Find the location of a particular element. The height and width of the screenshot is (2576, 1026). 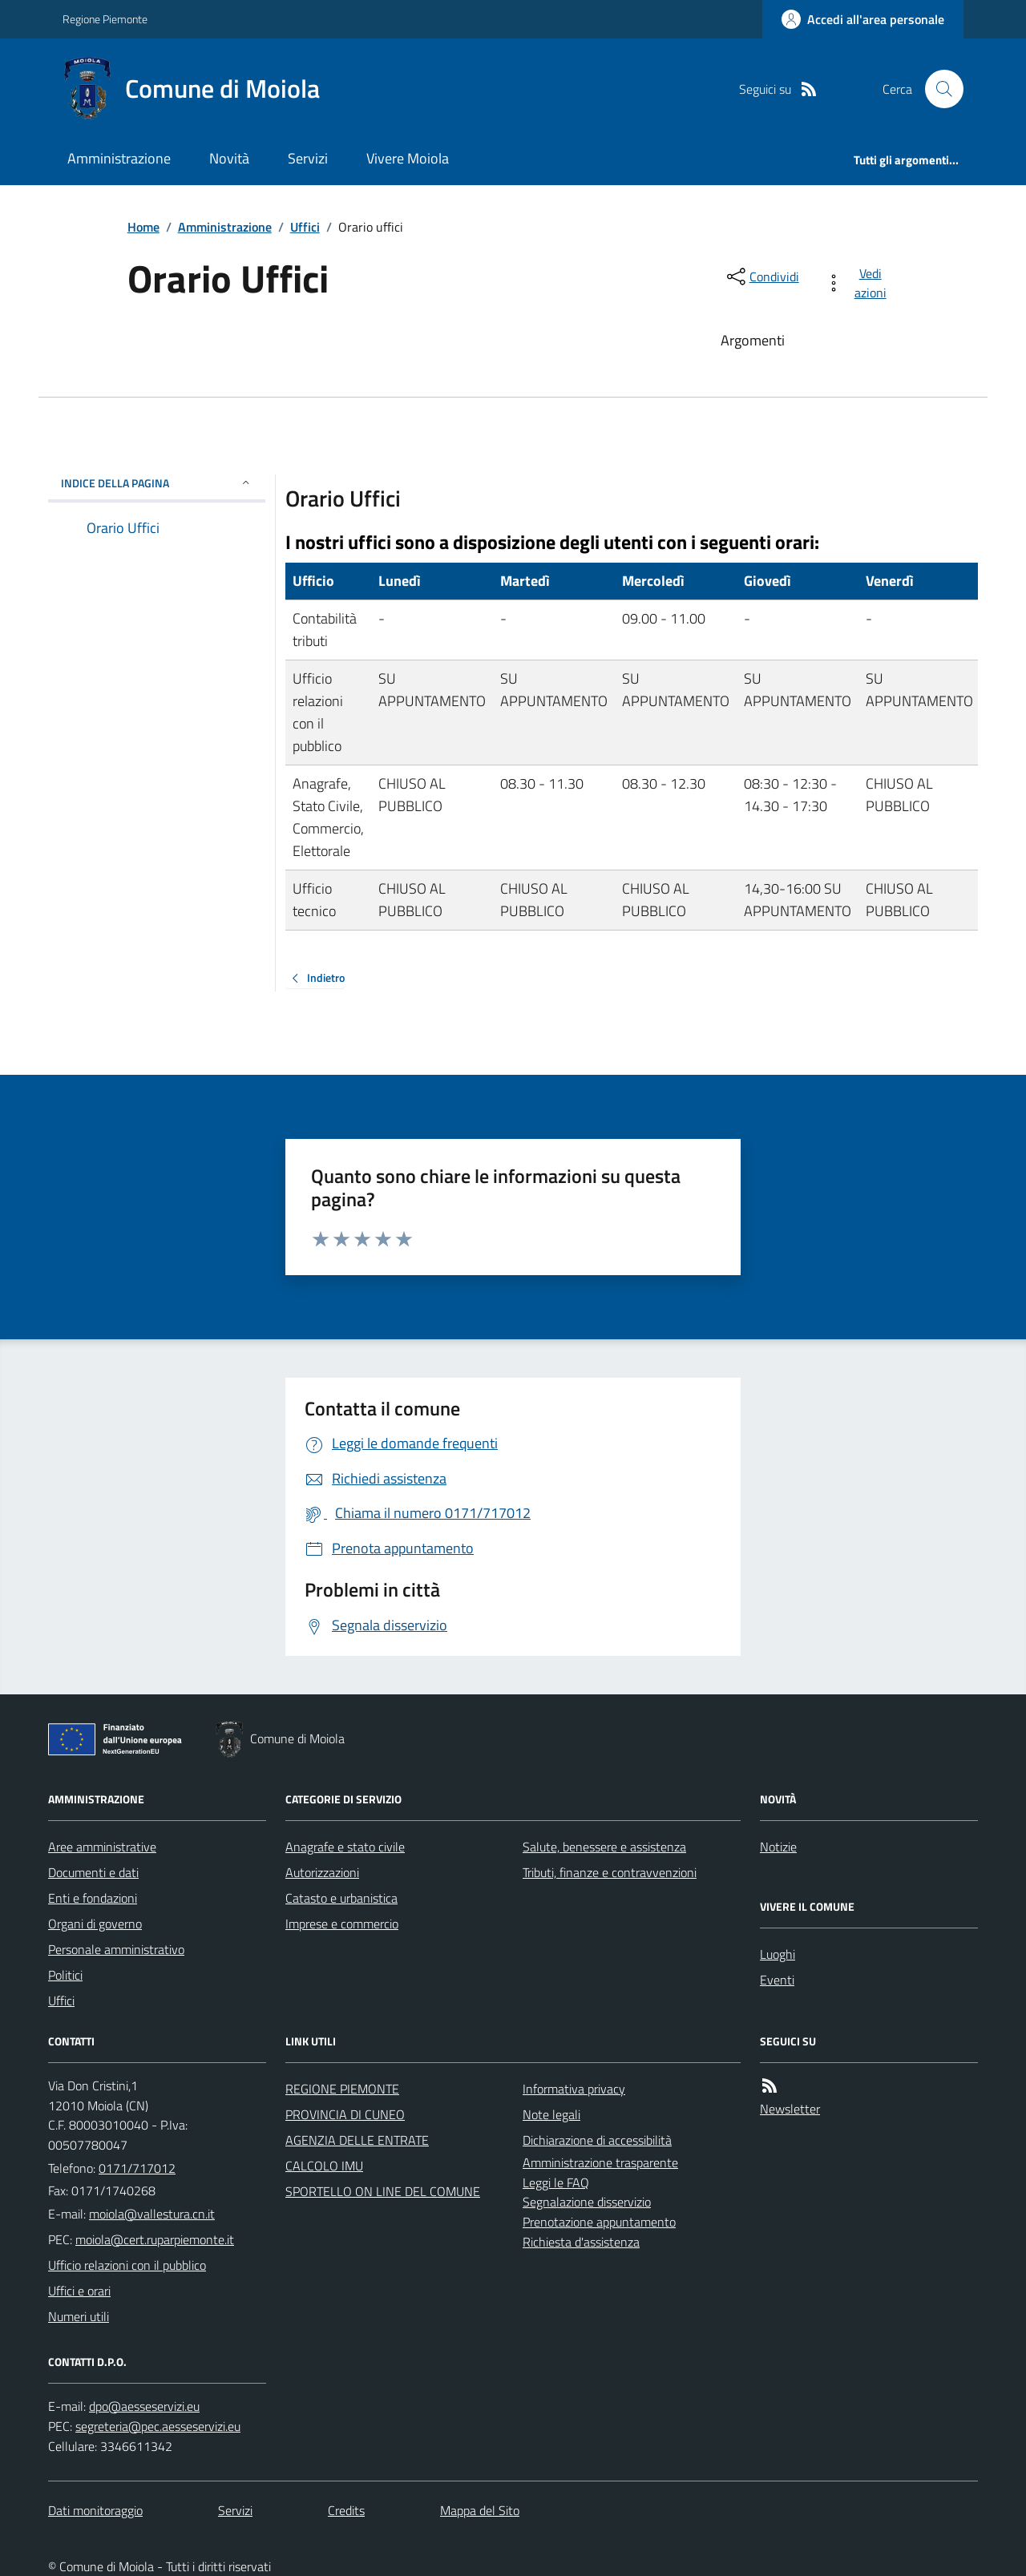

[vedi azioni da compiere sulla pagina] is located at coordinates (859, 283).